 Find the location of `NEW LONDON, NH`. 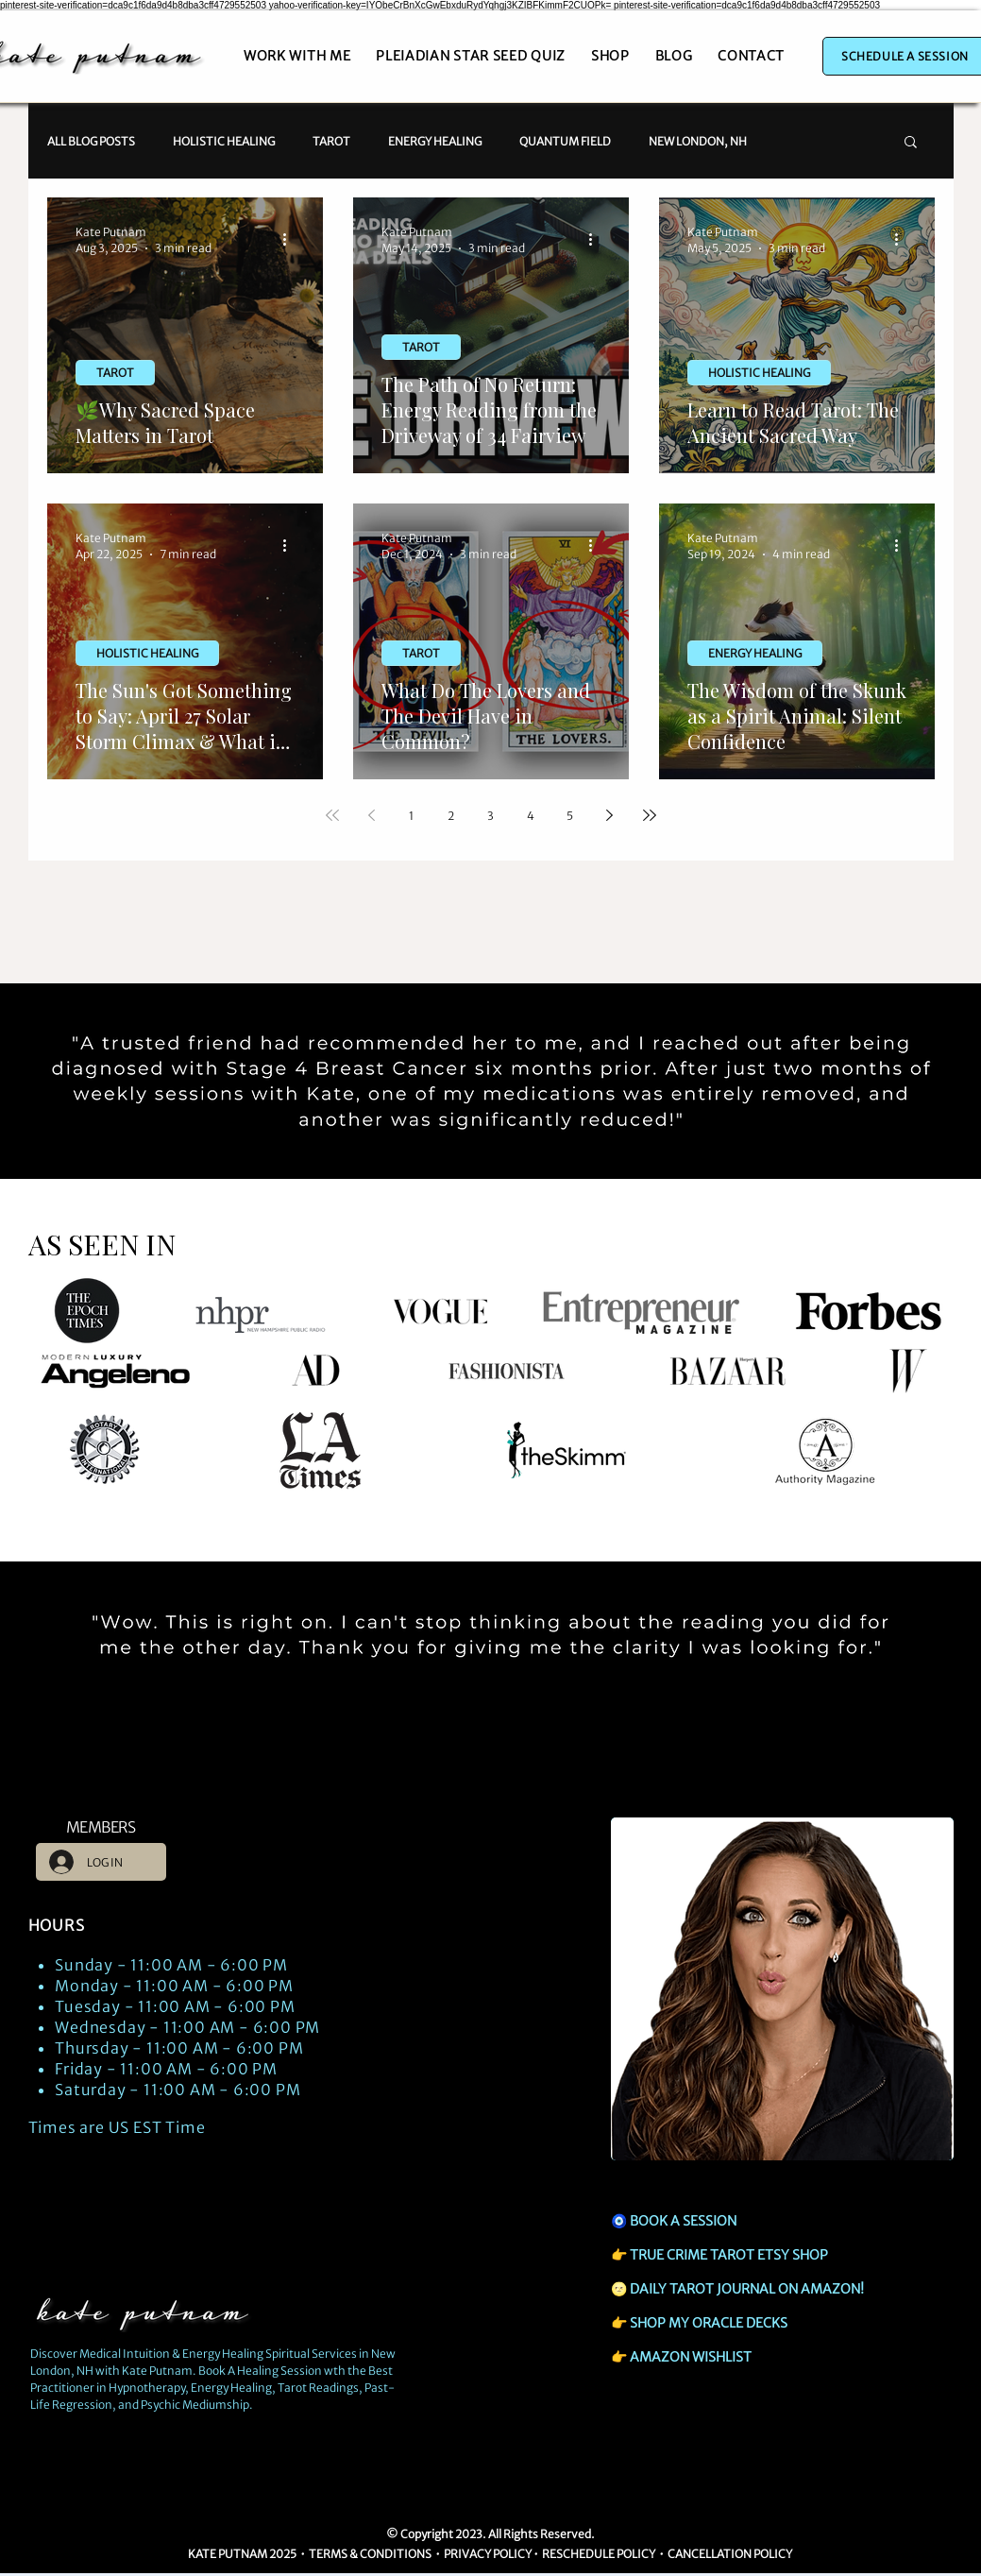

NEW LONDON, NH is located at coordinates (698, 141).